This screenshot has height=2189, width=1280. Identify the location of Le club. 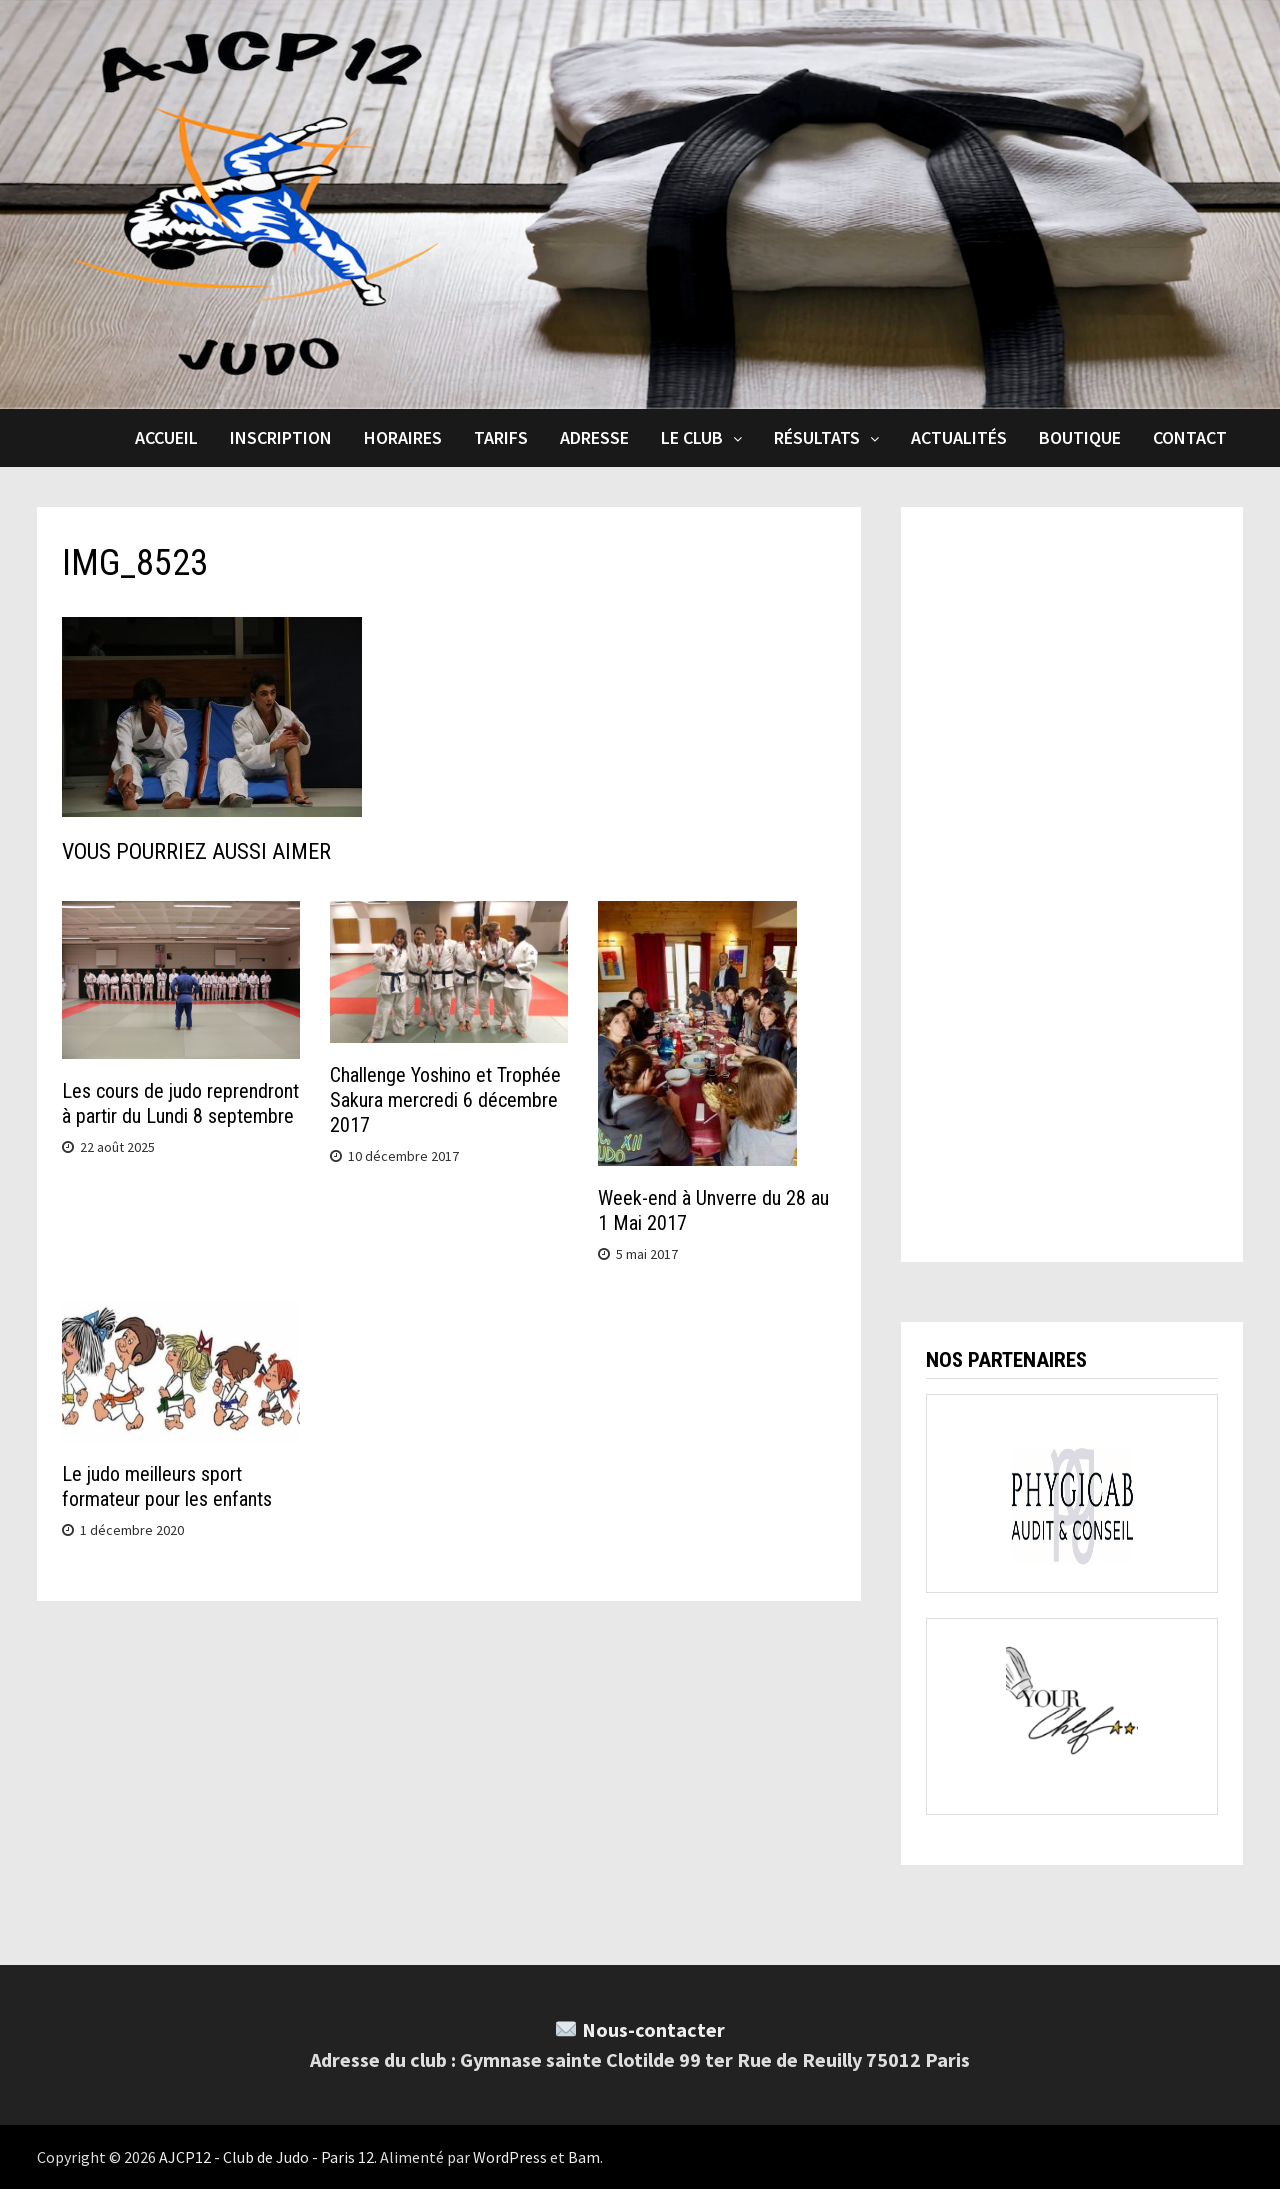
(692, 437).